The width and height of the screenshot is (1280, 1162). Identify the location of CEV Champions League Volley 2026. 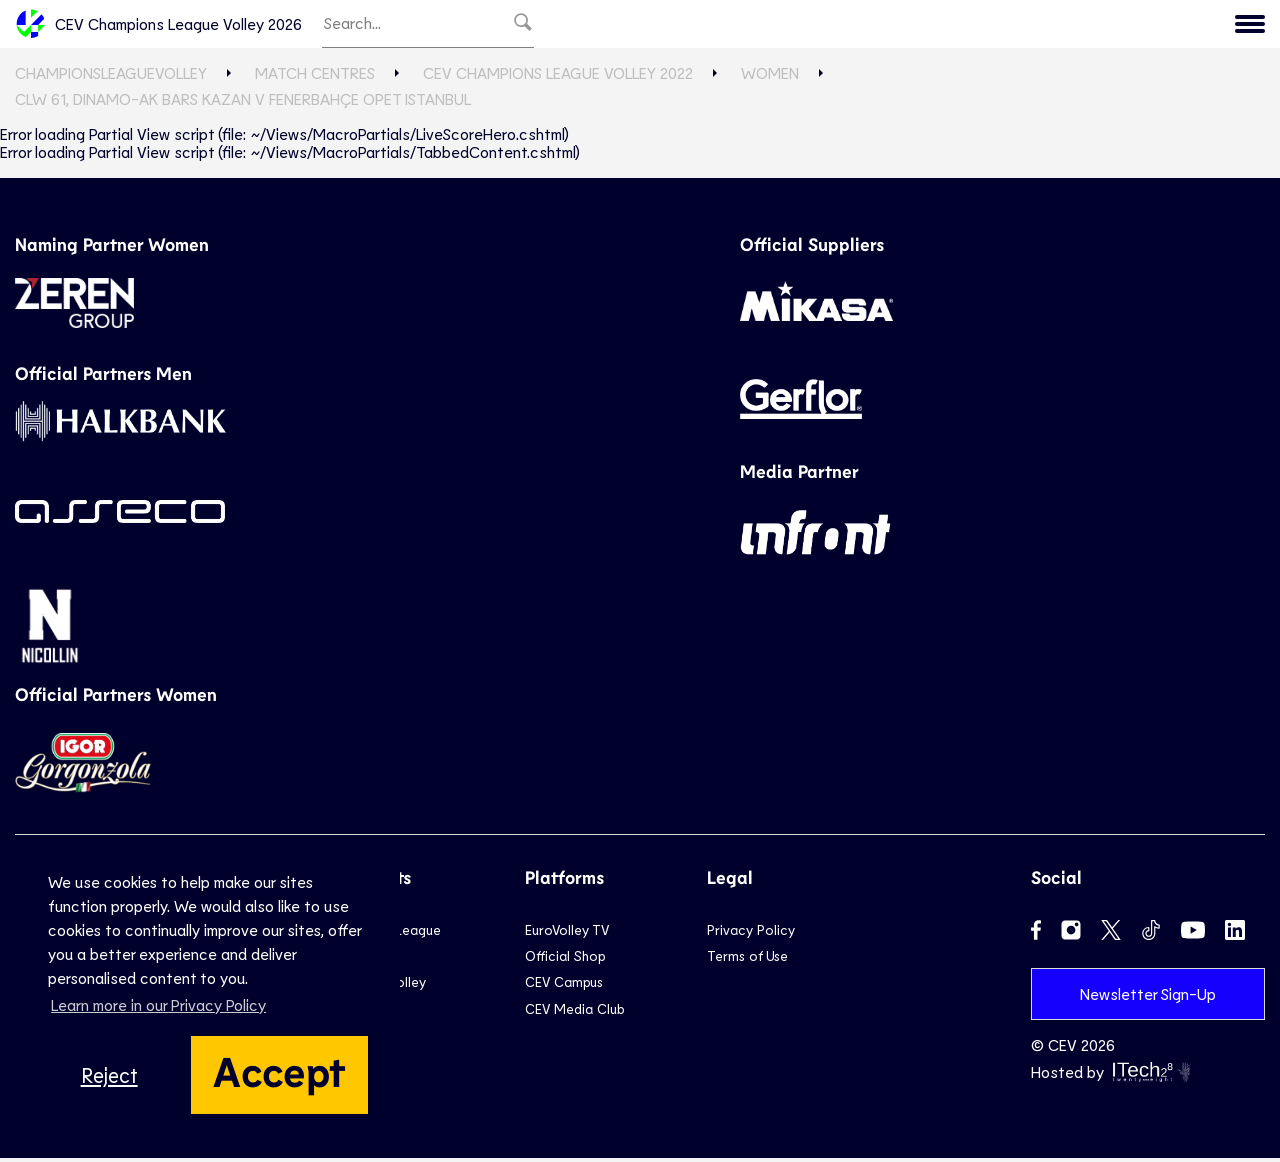
(158, 26).